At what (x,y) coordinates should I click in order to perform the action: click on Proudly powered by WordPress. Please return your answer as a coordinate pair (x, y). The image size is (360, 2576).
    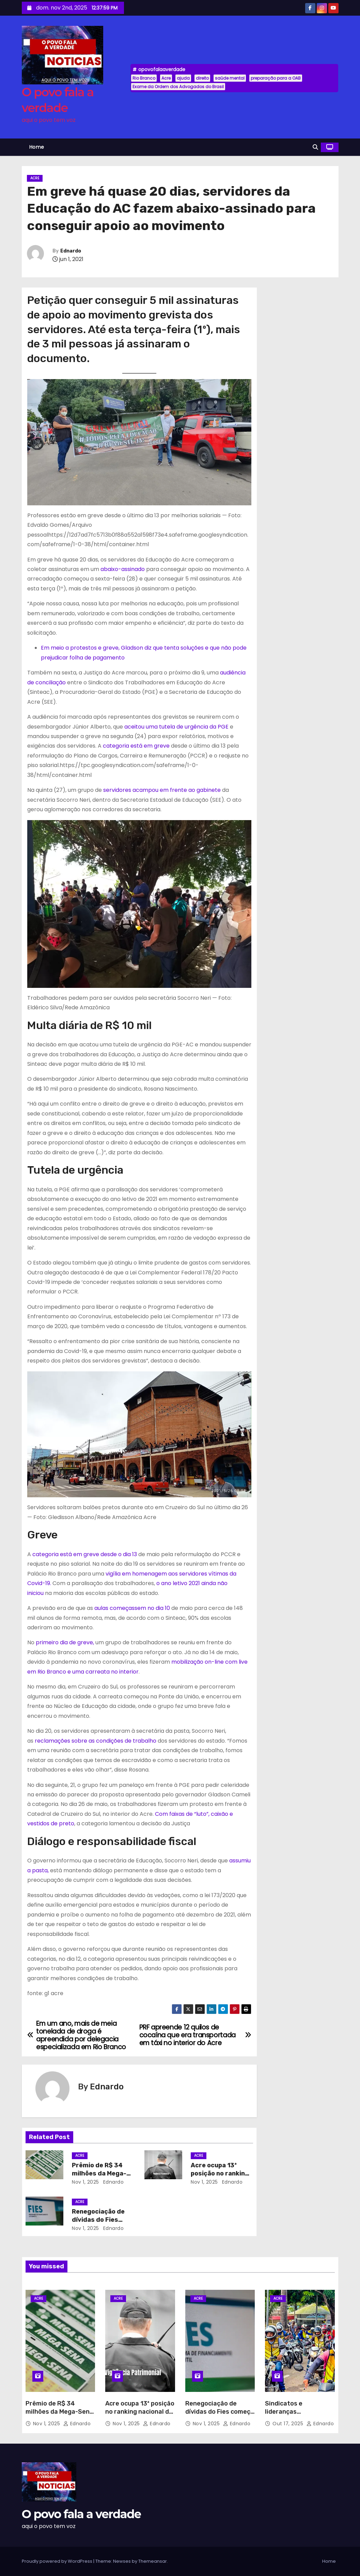
    Looking at the image, I should click on (57, 2561).